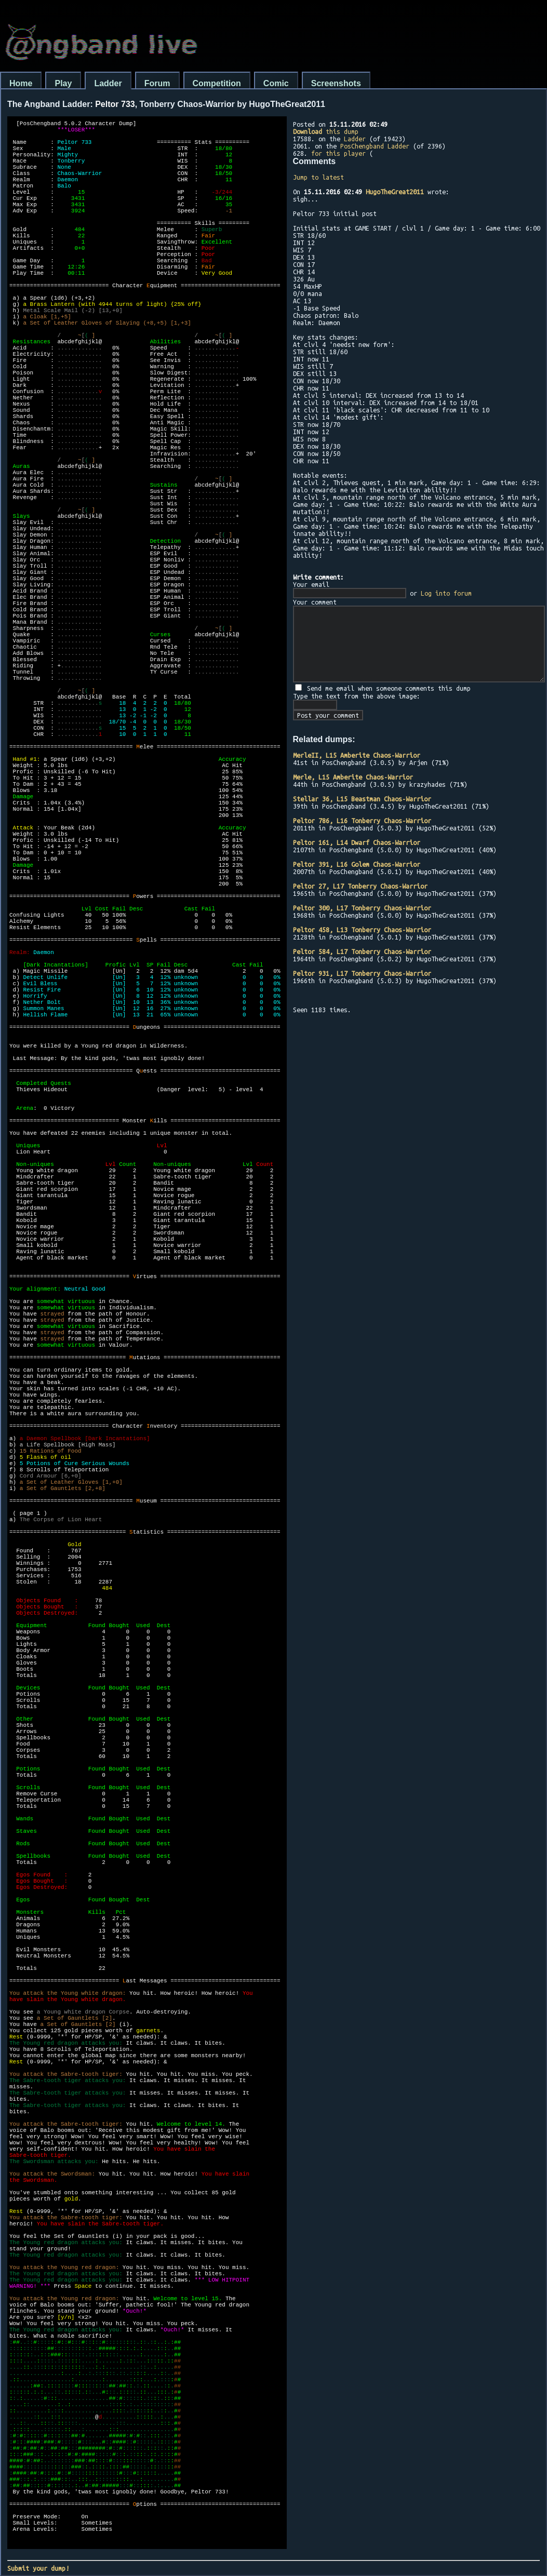 The height and width of the screenshot is (2576, 547). I want to click on Competition, so click(217, 83).